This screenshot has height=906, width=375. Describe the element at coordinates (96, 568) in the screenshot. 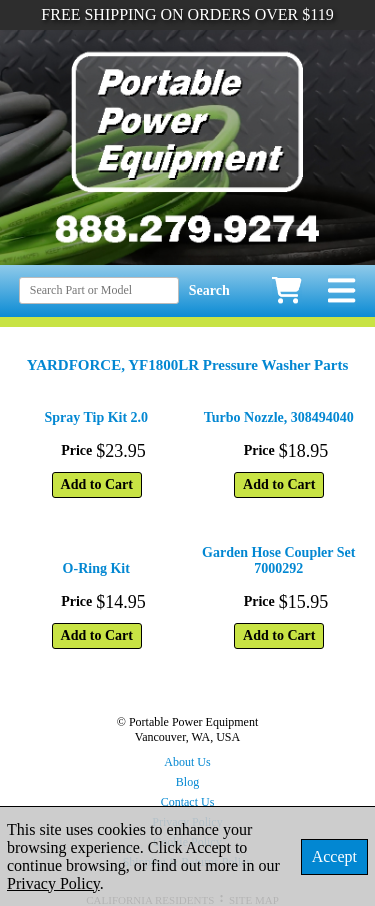

I see `O-Ring Kit` at that location.